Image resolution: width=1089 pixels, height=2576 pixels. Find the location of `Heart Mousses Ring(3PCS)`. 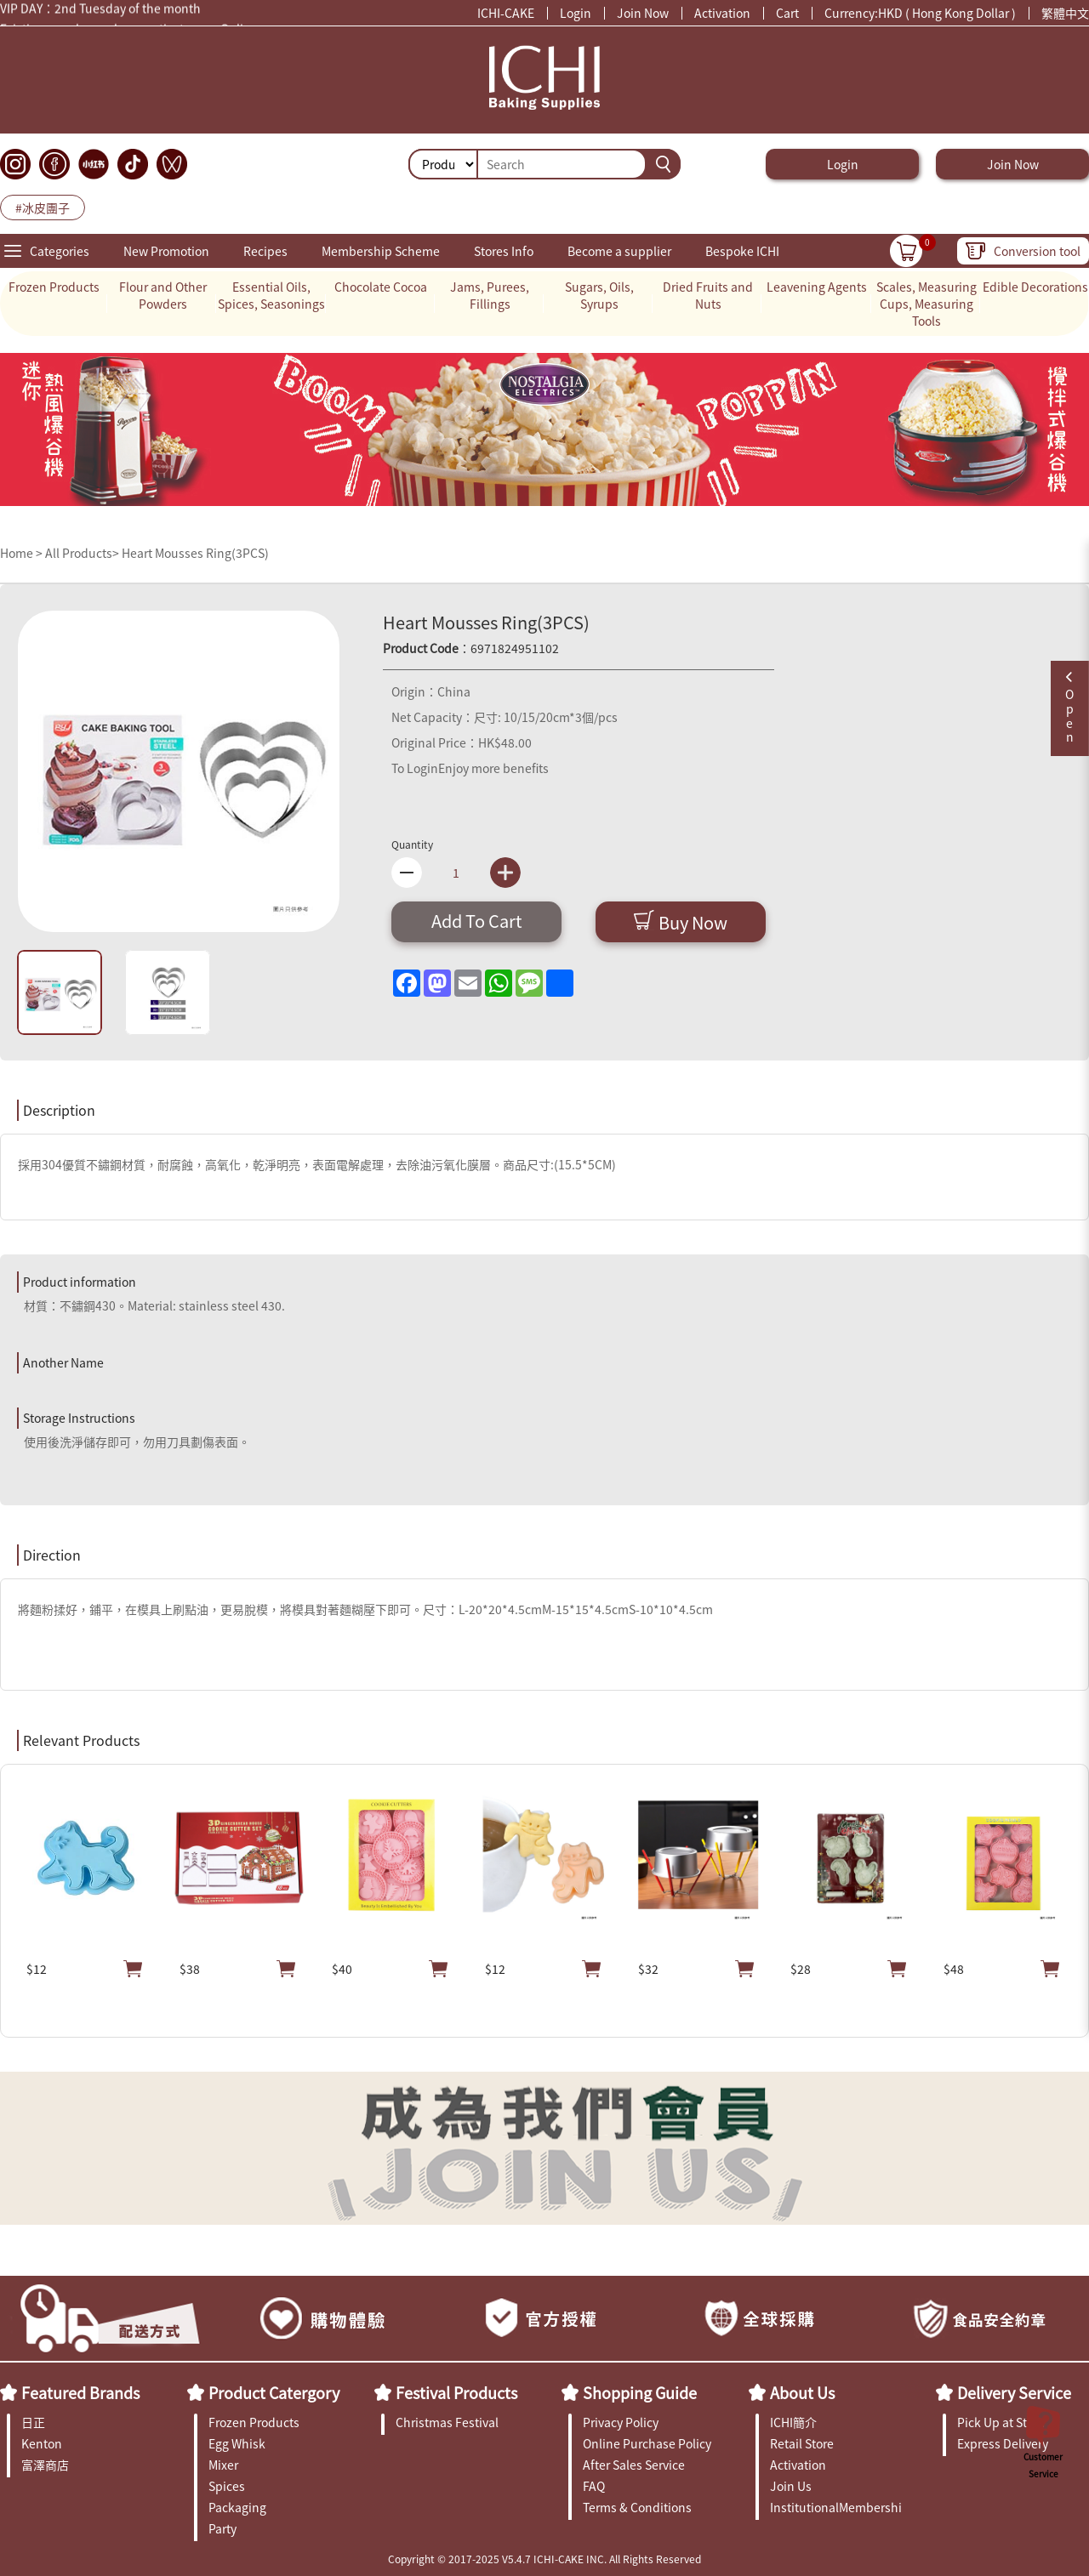

Heart Mousses Ring(3PCS) is located at coordinates (195, 552).